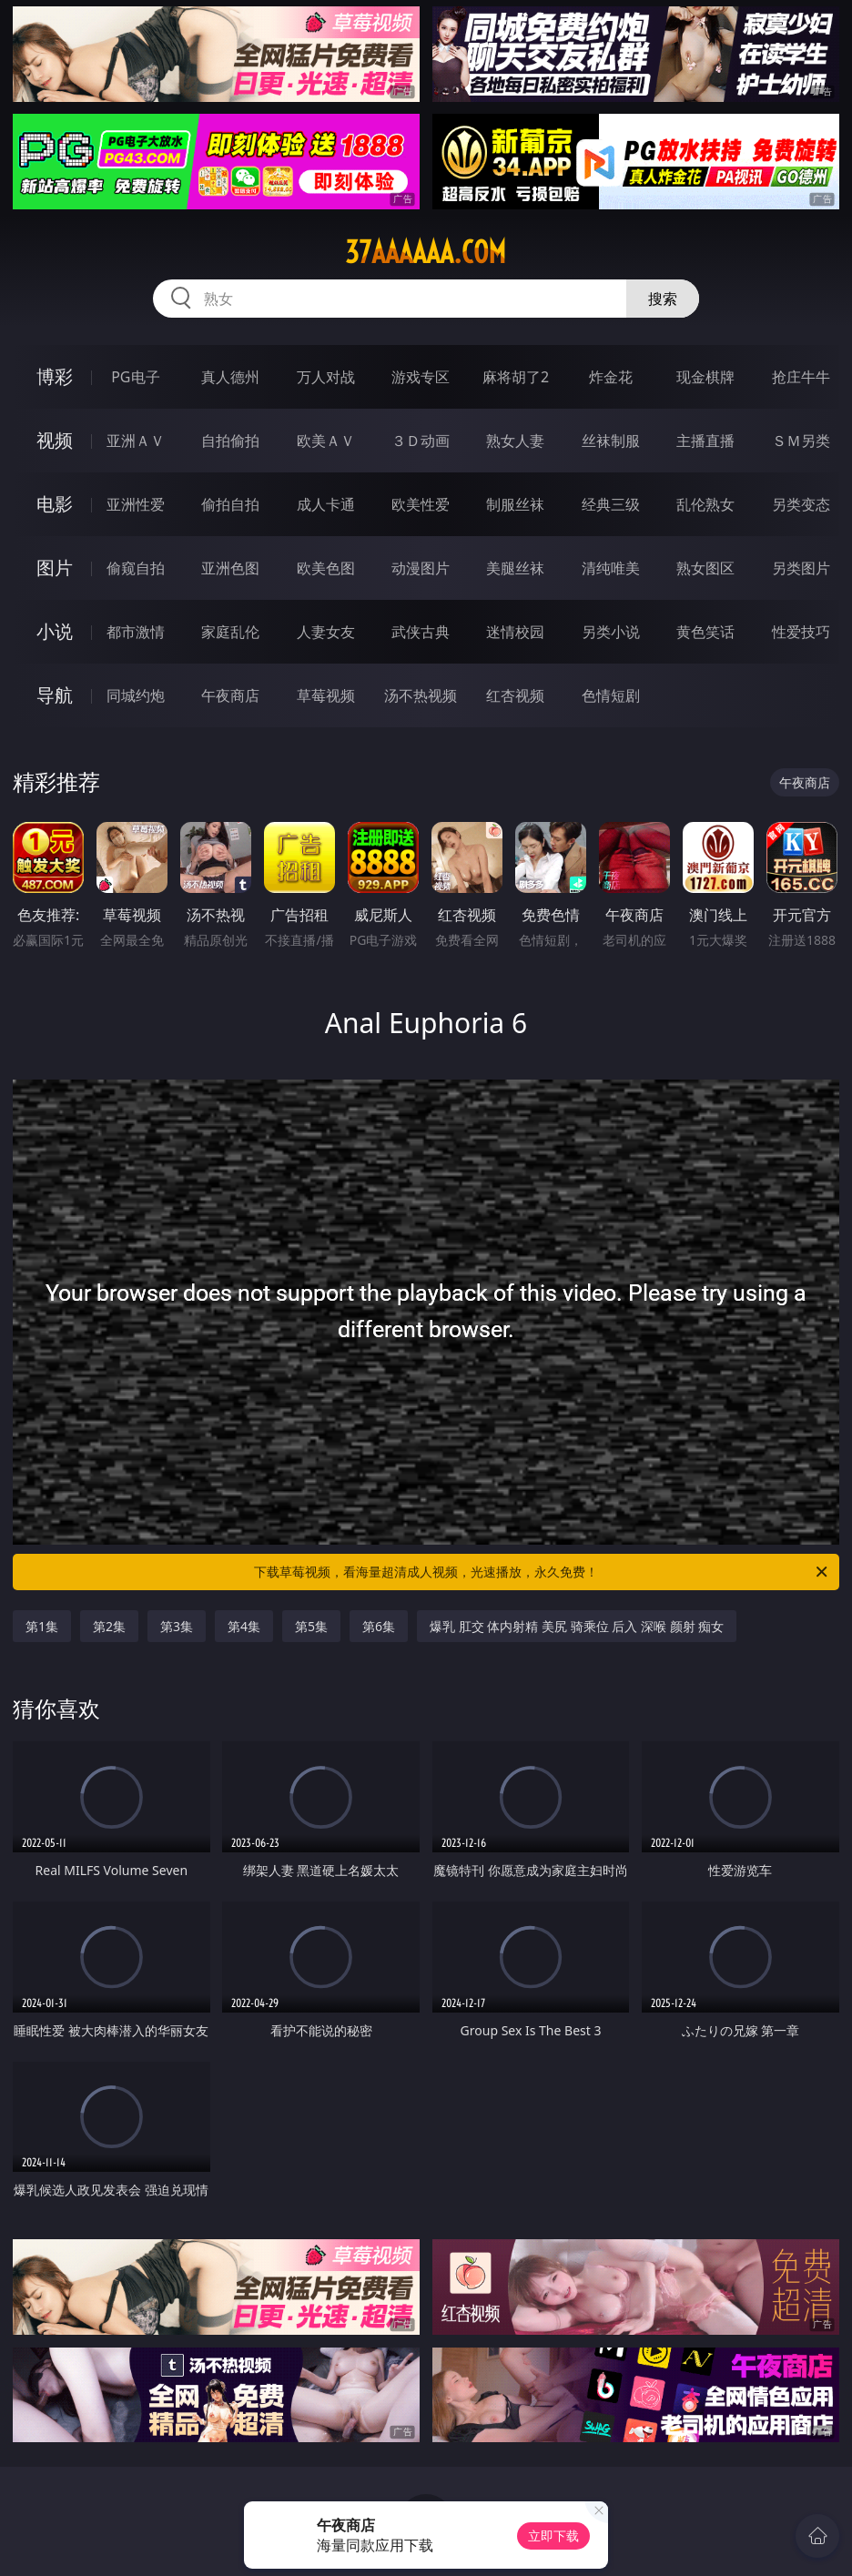 This screenshot has width=852, height=2576. What do you see at coordinates (553, 2535) in the screenshot?
I see `立即下载` at bounding box center [553, 2535].